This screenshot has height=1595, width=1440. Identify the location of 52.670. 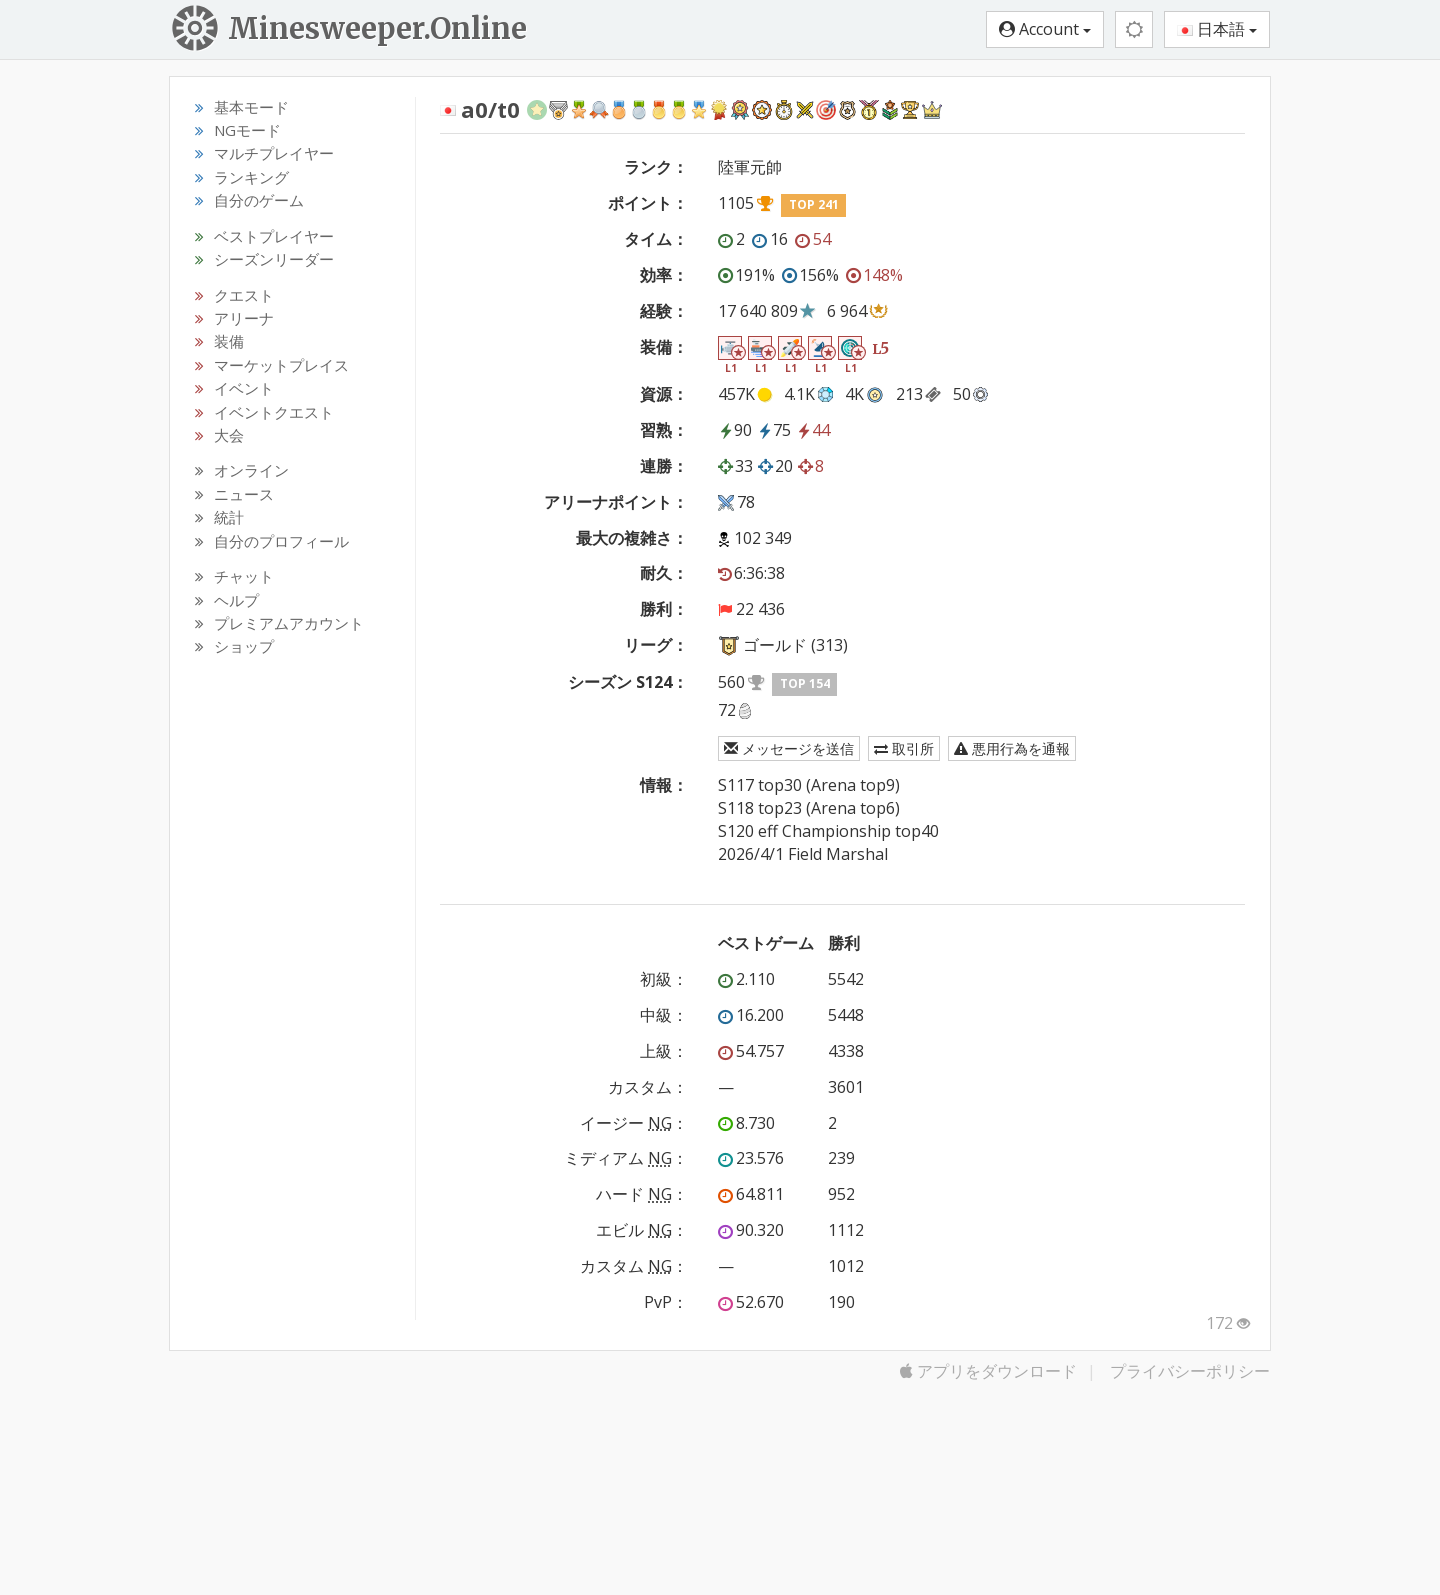
(751, 1302).